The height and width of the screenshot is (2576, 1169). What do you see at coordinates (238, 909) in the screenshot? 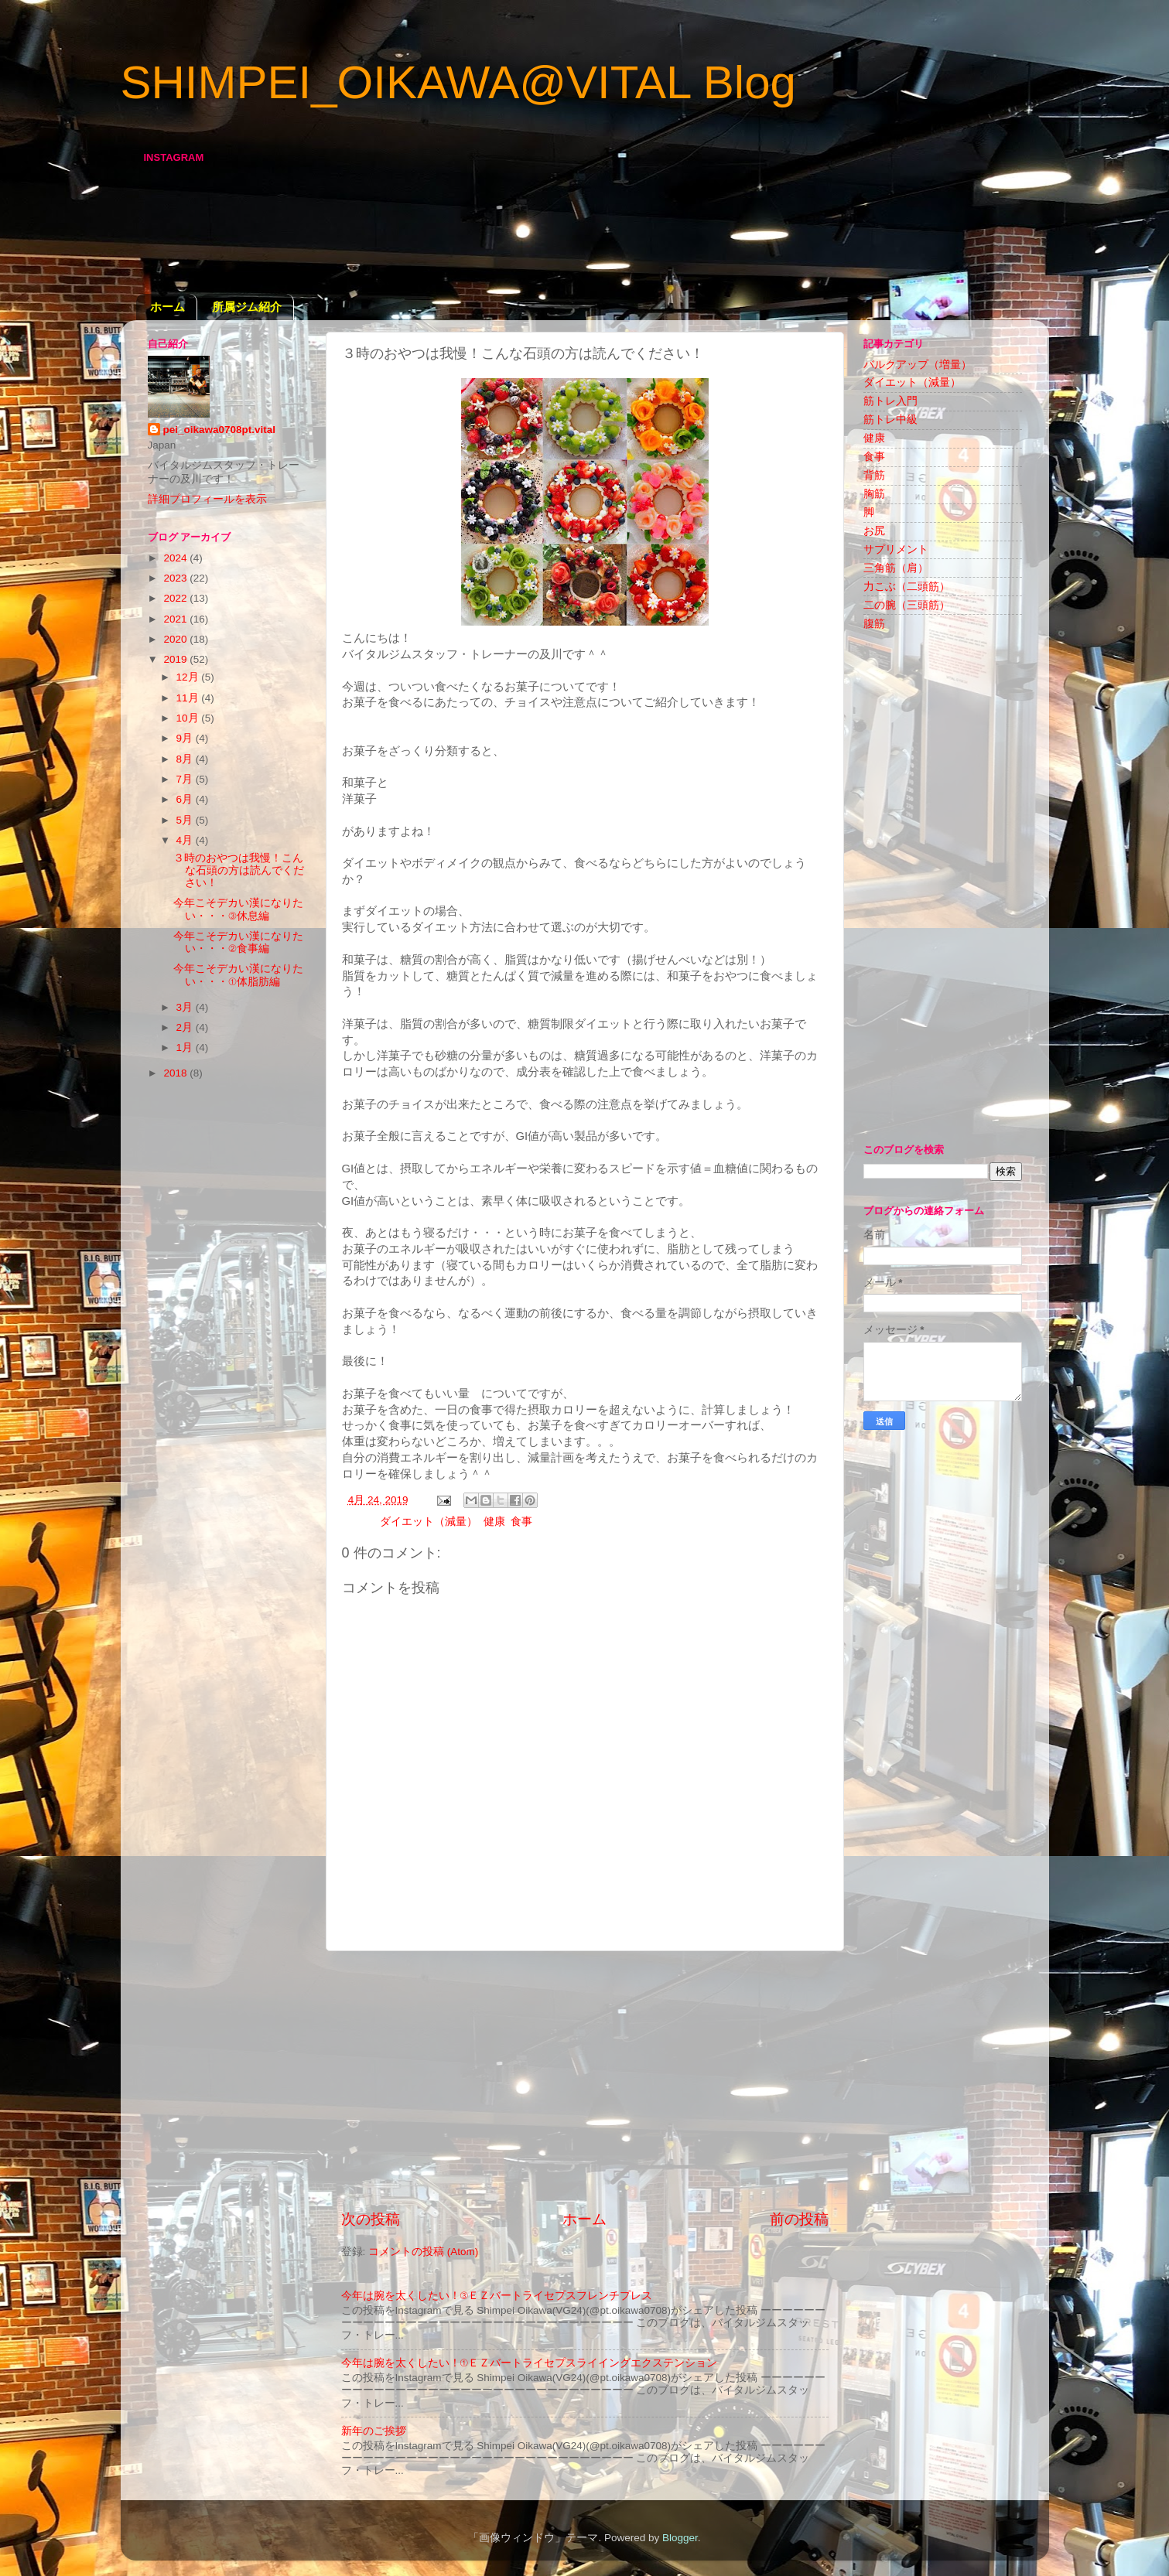
I see `今年こそデカい漢になりたい・・・③休息編` at bounding box center [238, 909].